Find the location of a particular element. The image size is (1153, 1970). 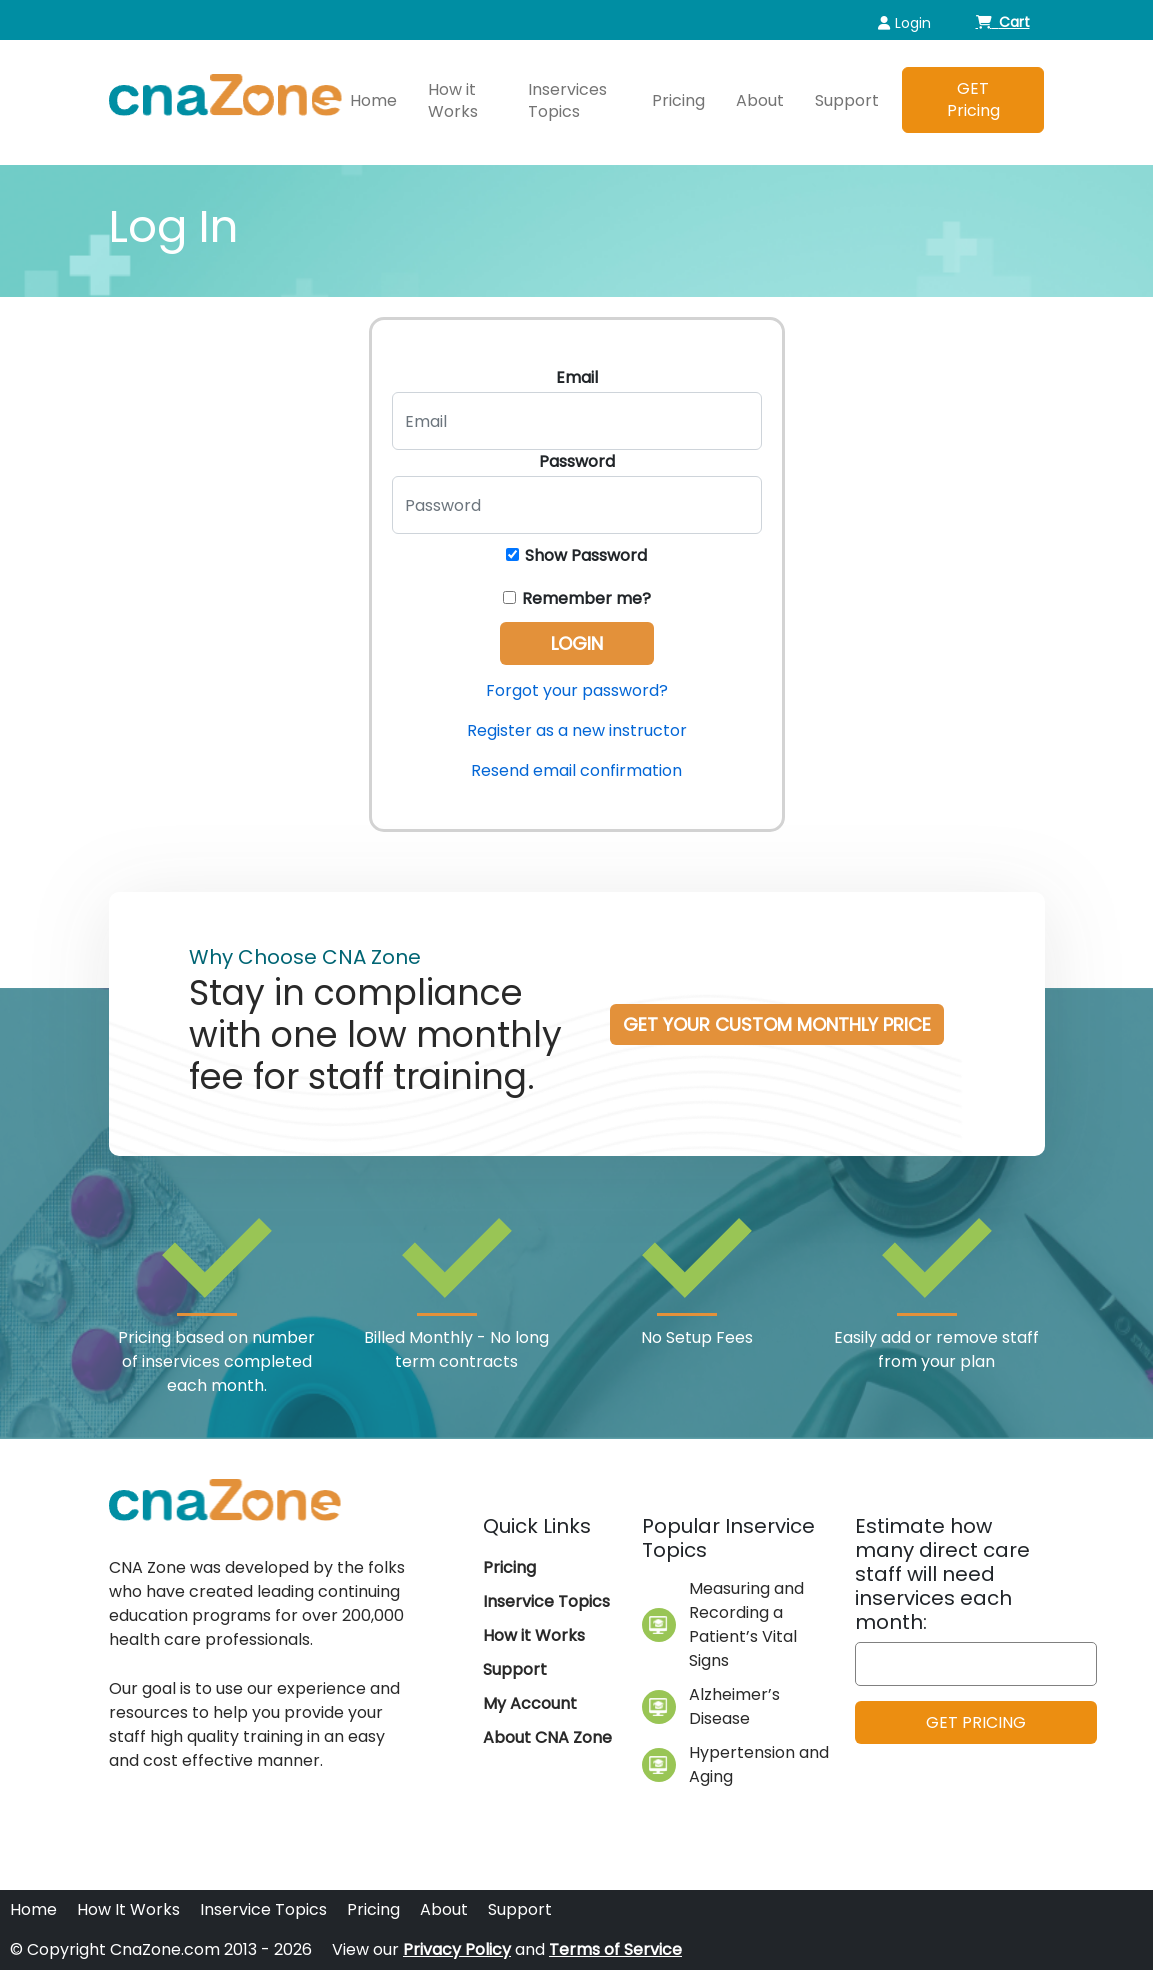

Forgot your password? is located at coordinates (577, 690).